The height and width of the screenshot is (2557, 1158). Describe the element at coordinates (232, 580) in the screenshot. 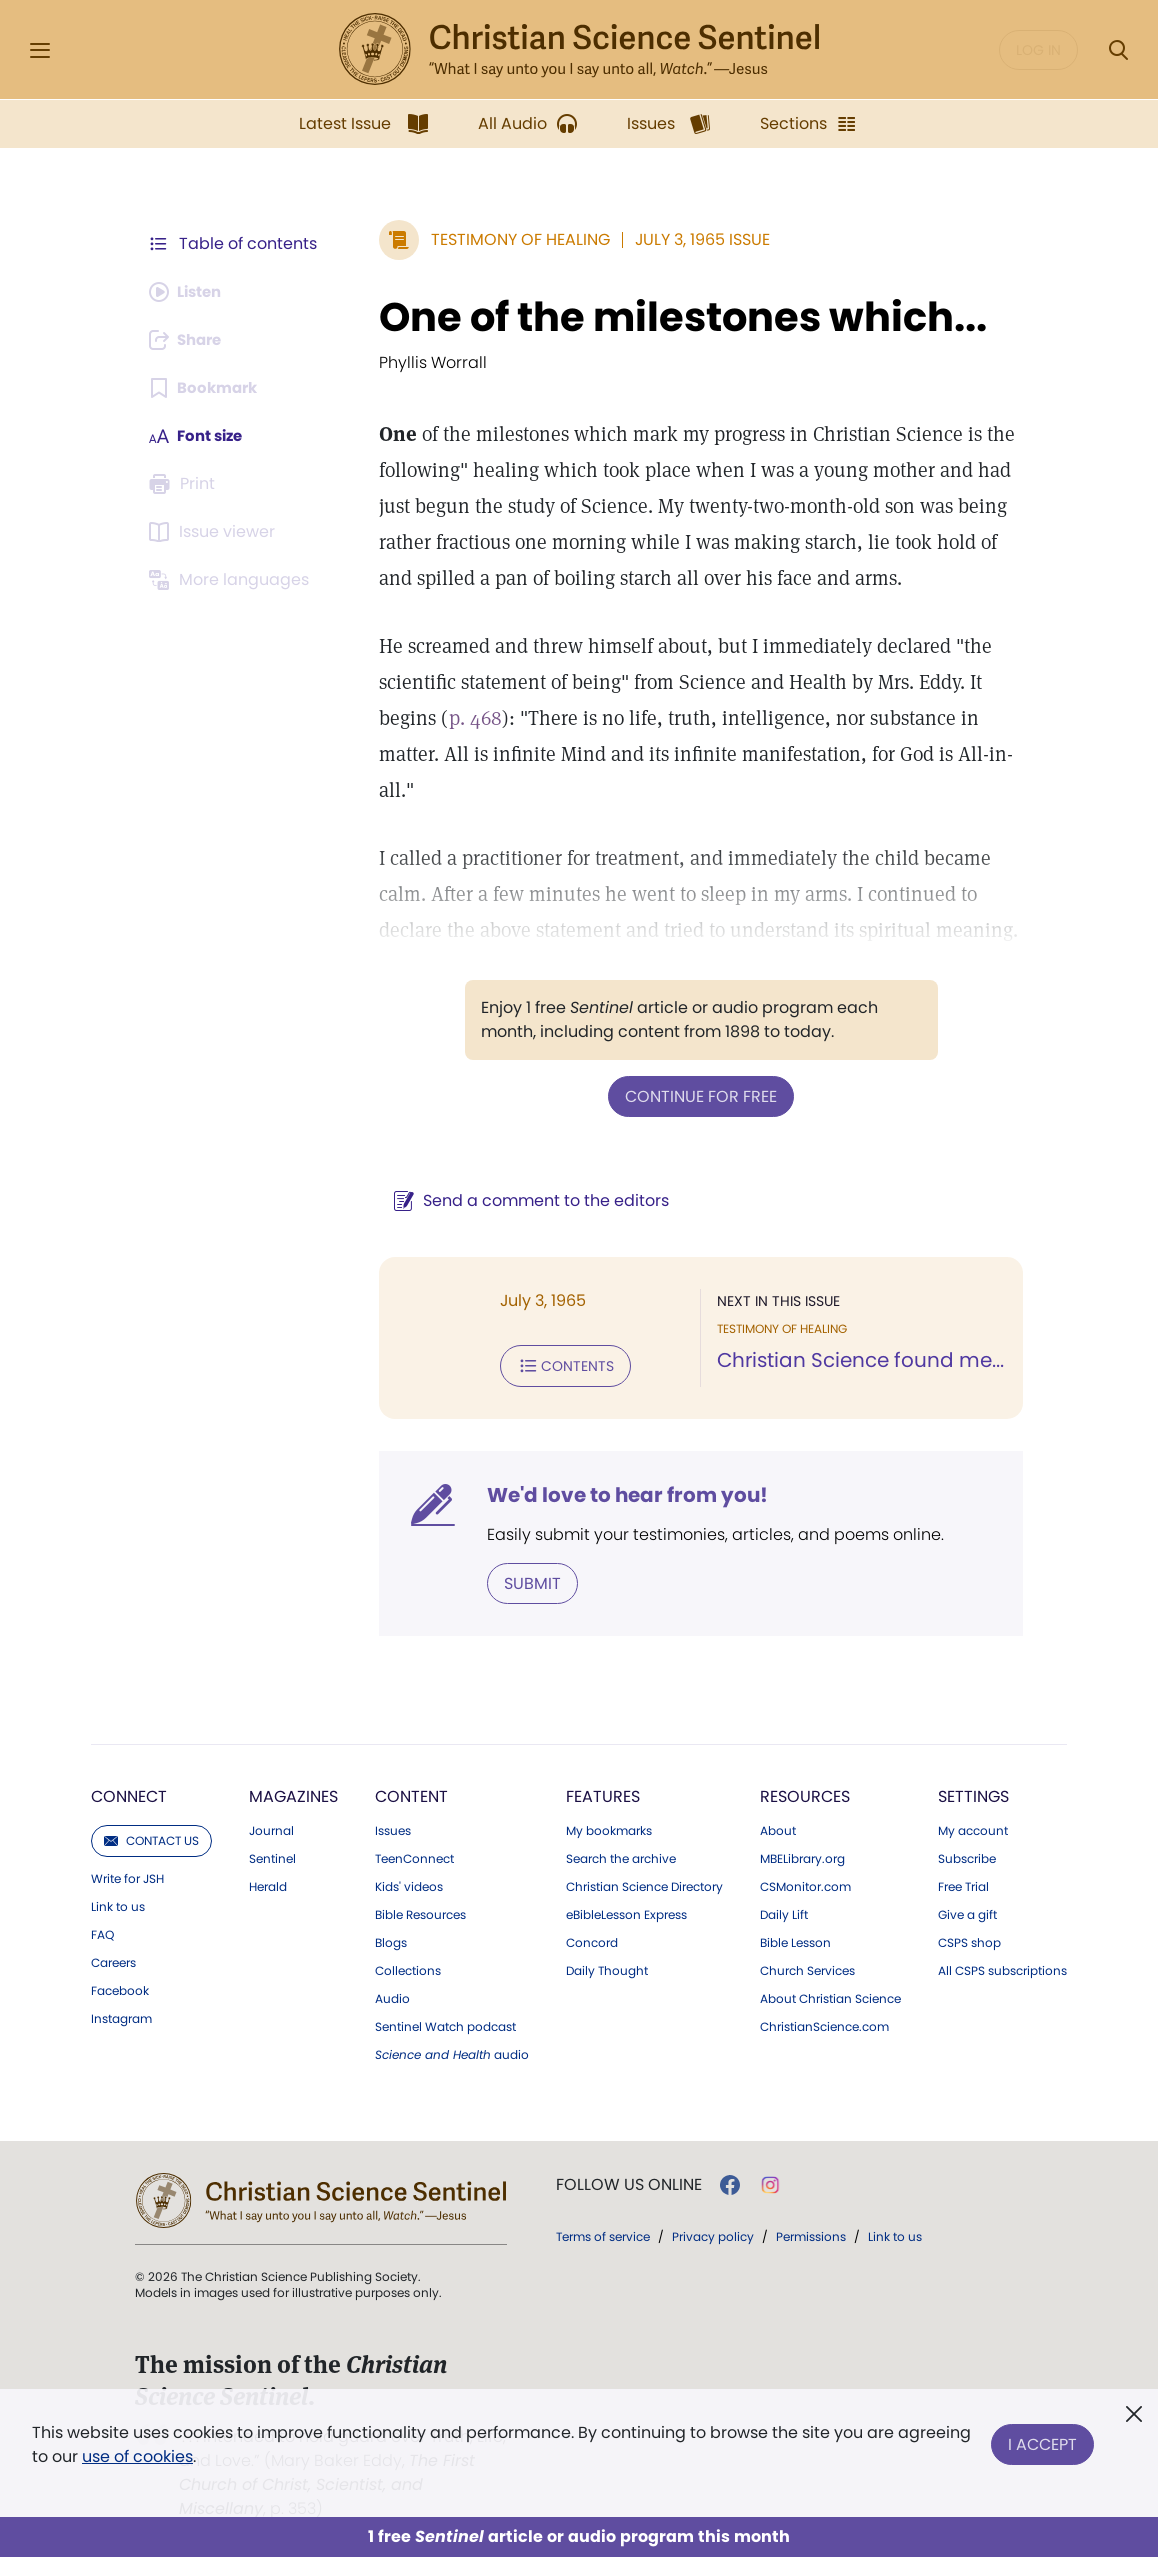

I see `[This article is not available in other languages.]` at that location.